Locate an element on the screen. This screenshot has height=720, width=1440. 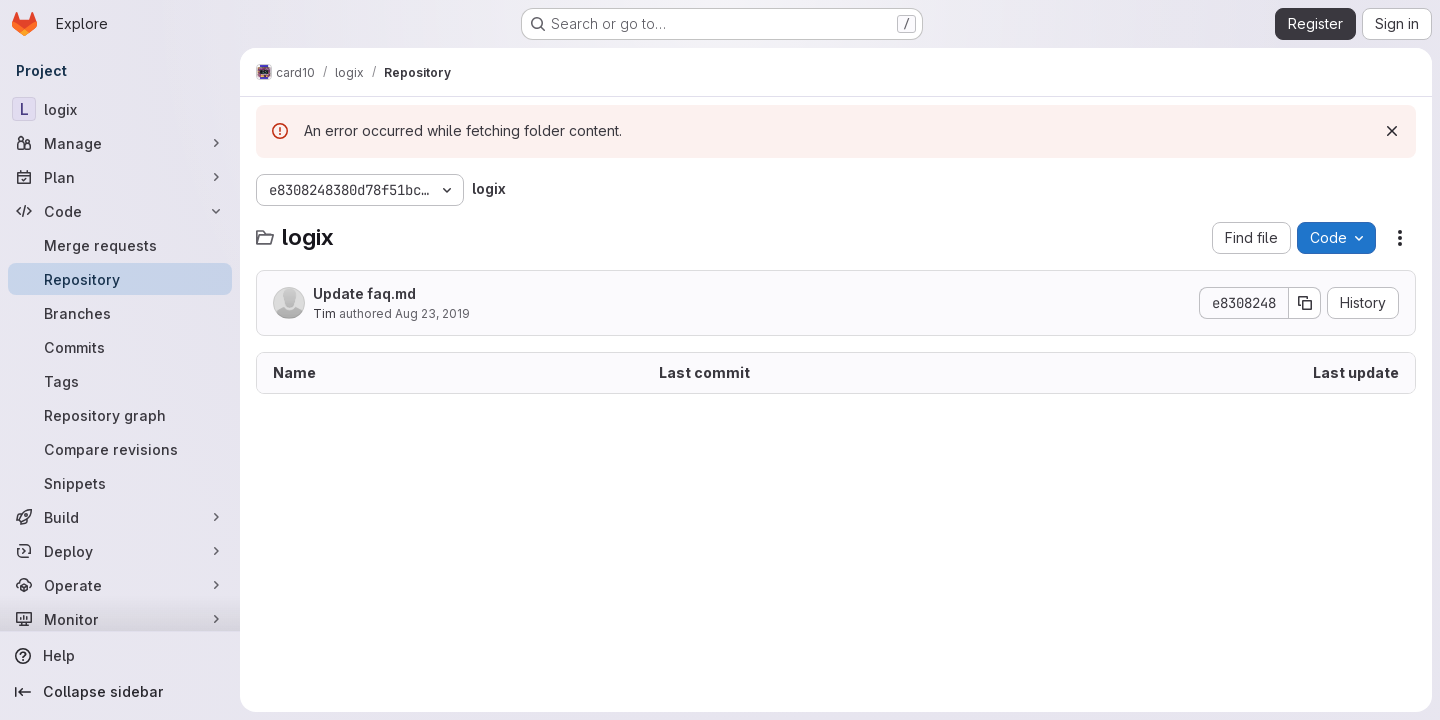
Update faq.md is located at coordinates (364, 293).